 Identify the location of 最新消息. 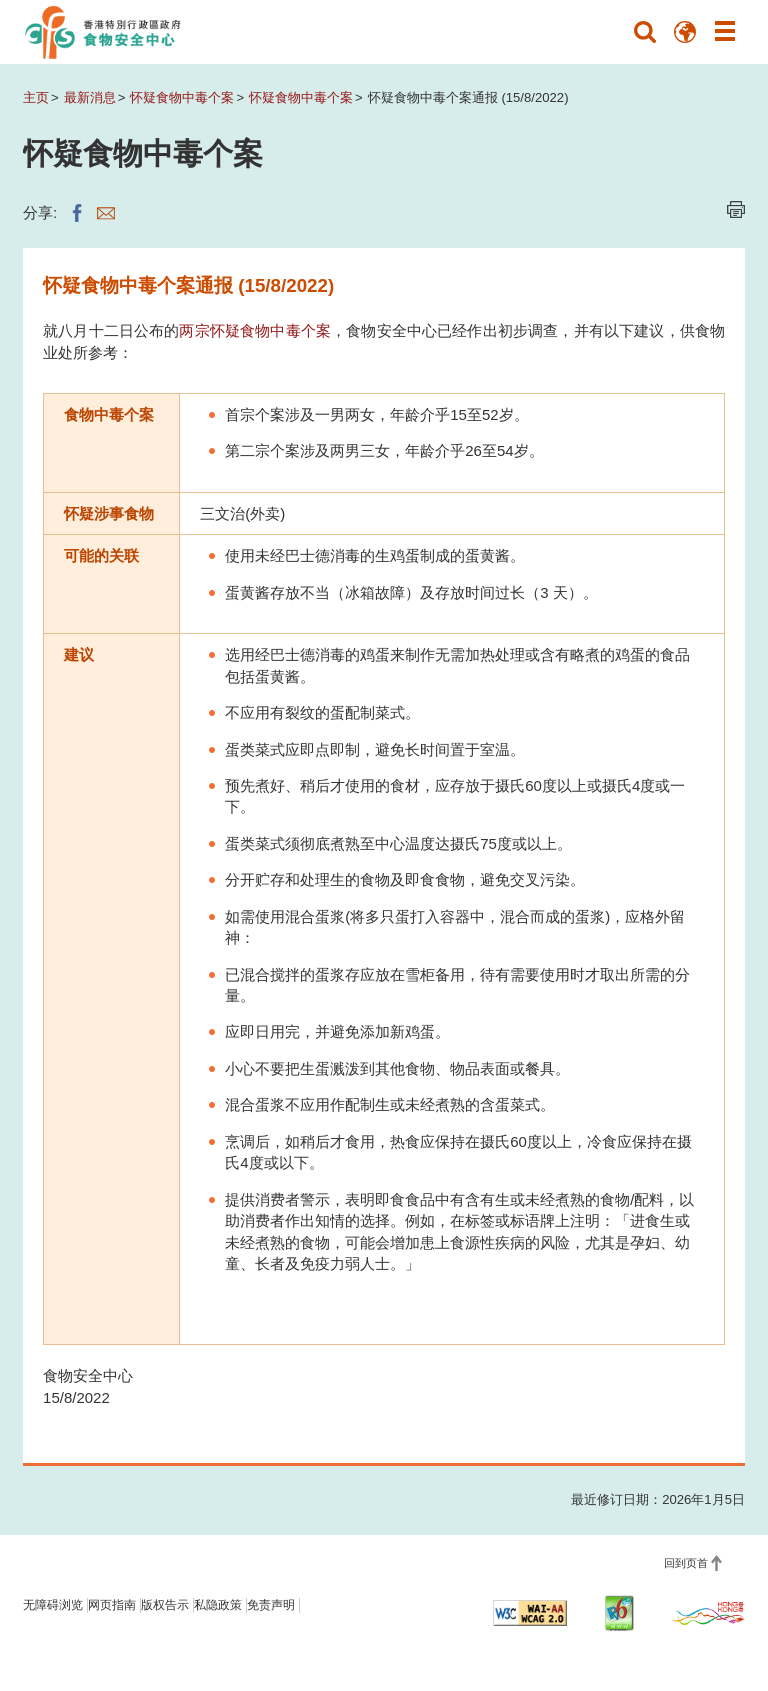
(90, 97).